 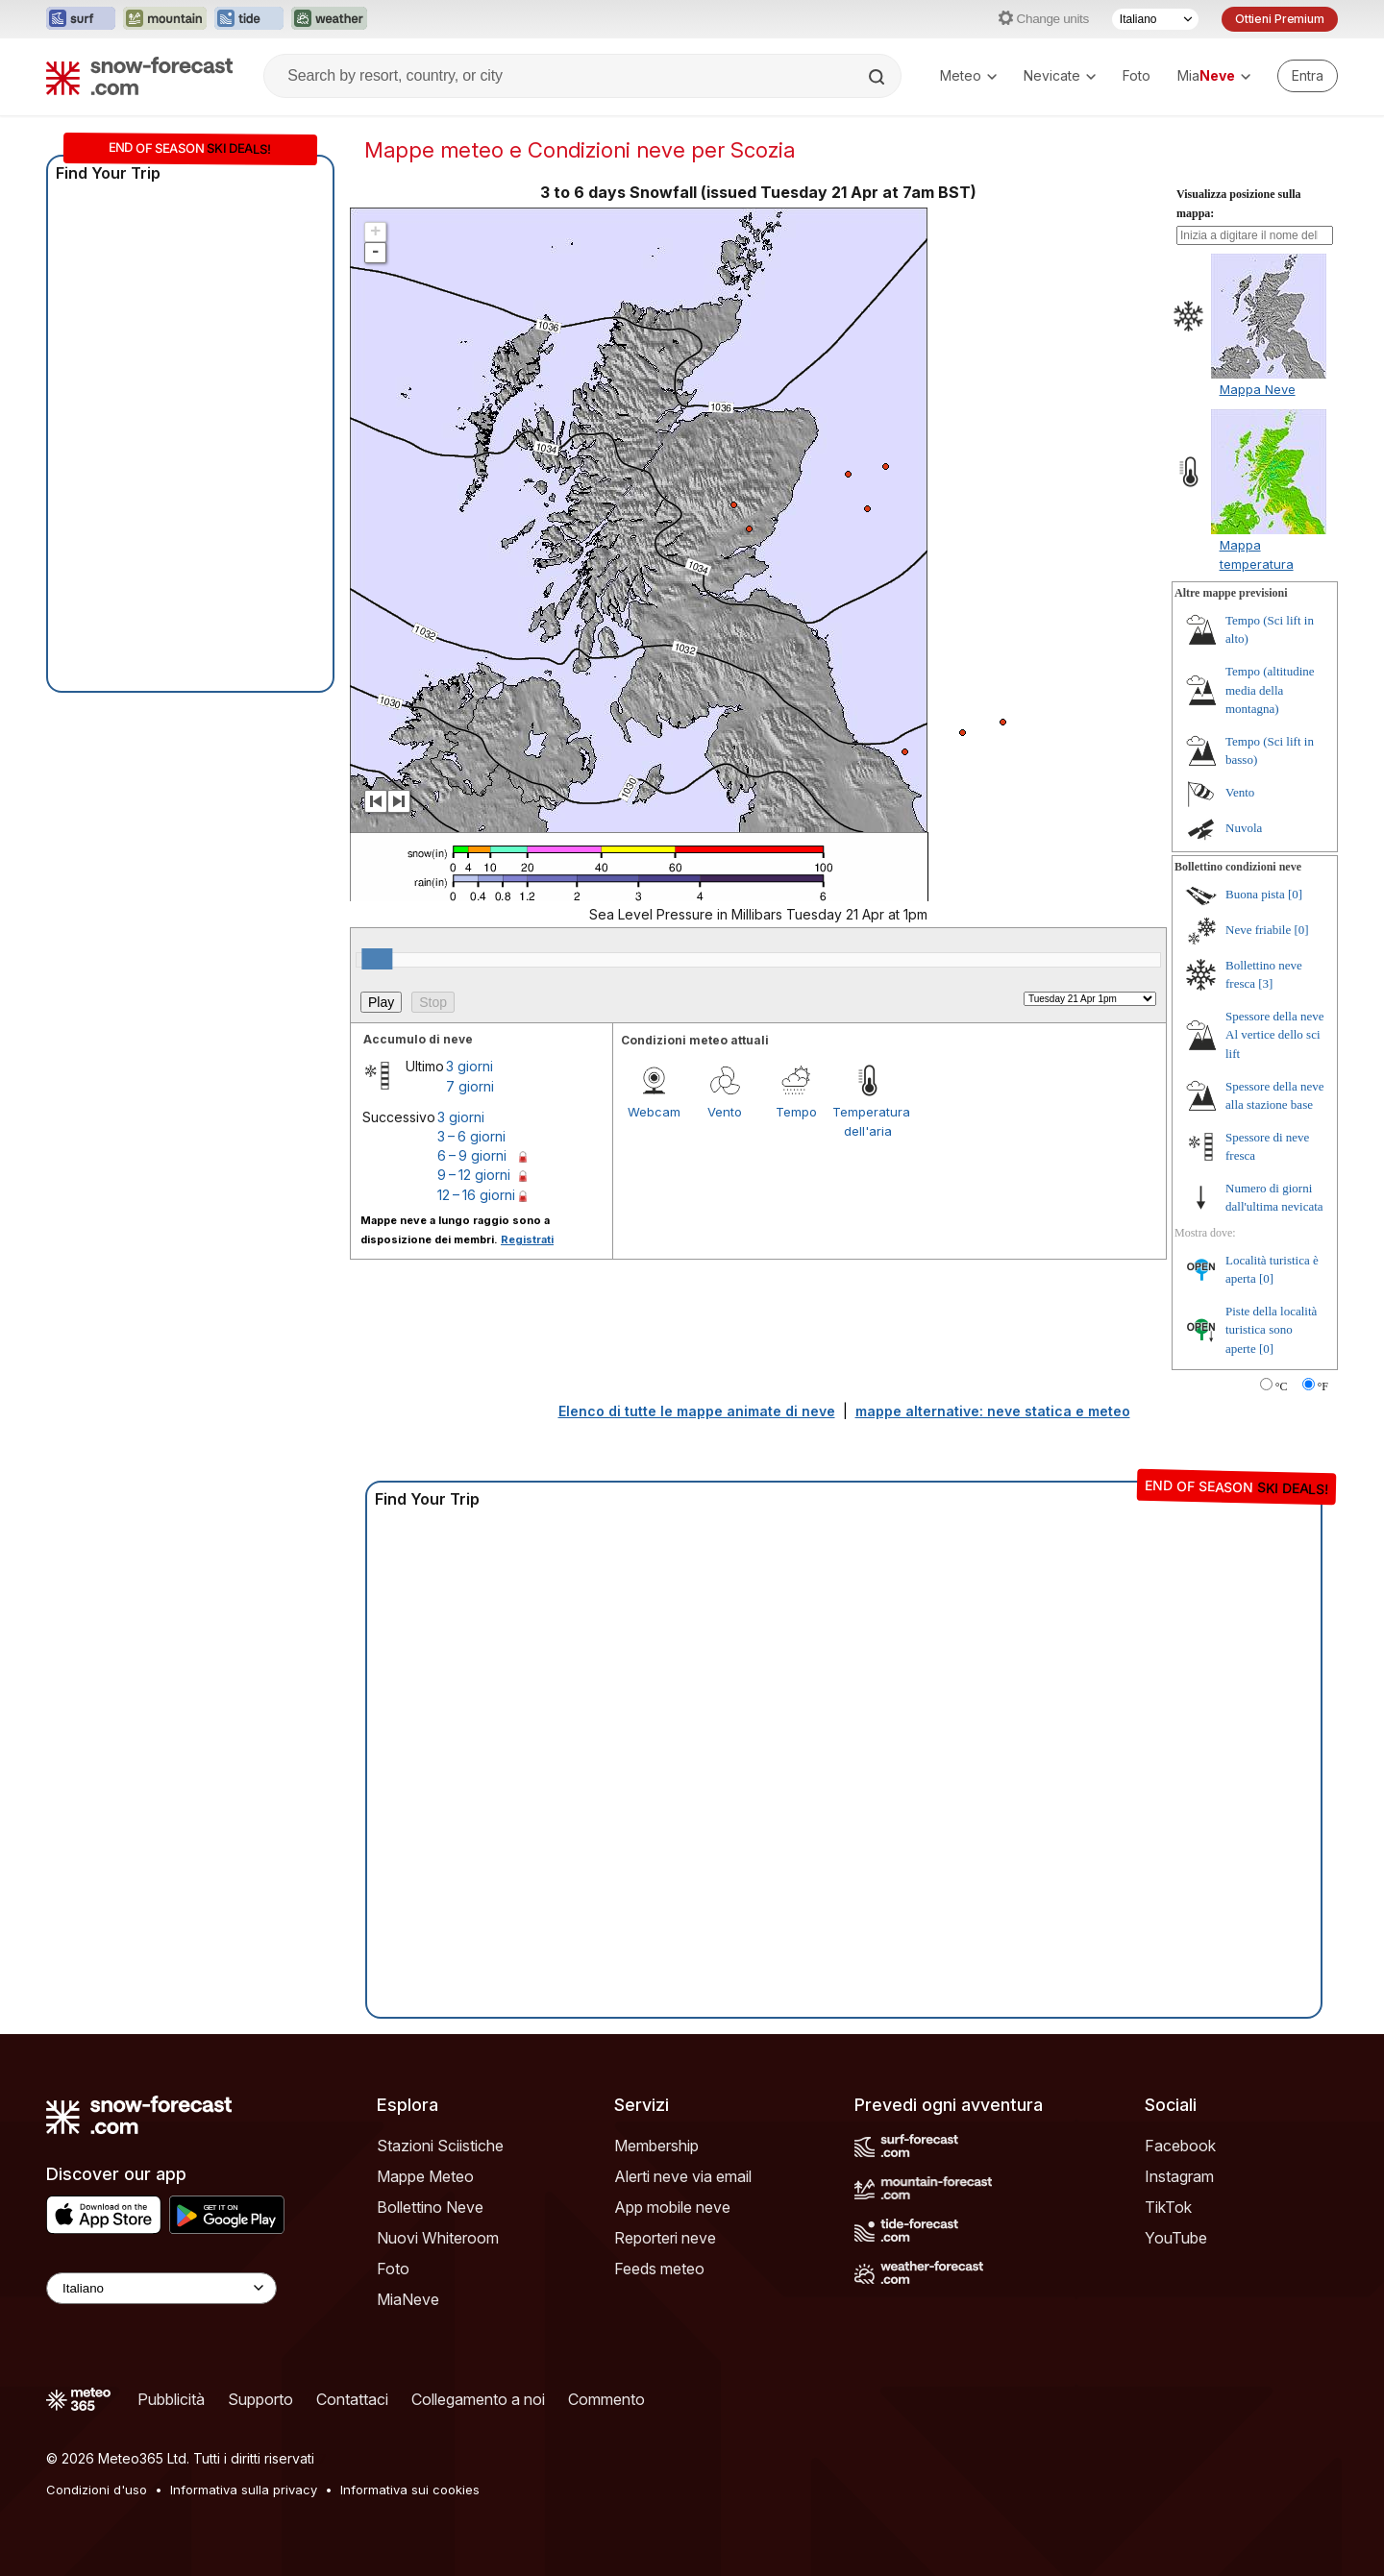 I want to click on Pubblicità, so click(x=171, y=2399).